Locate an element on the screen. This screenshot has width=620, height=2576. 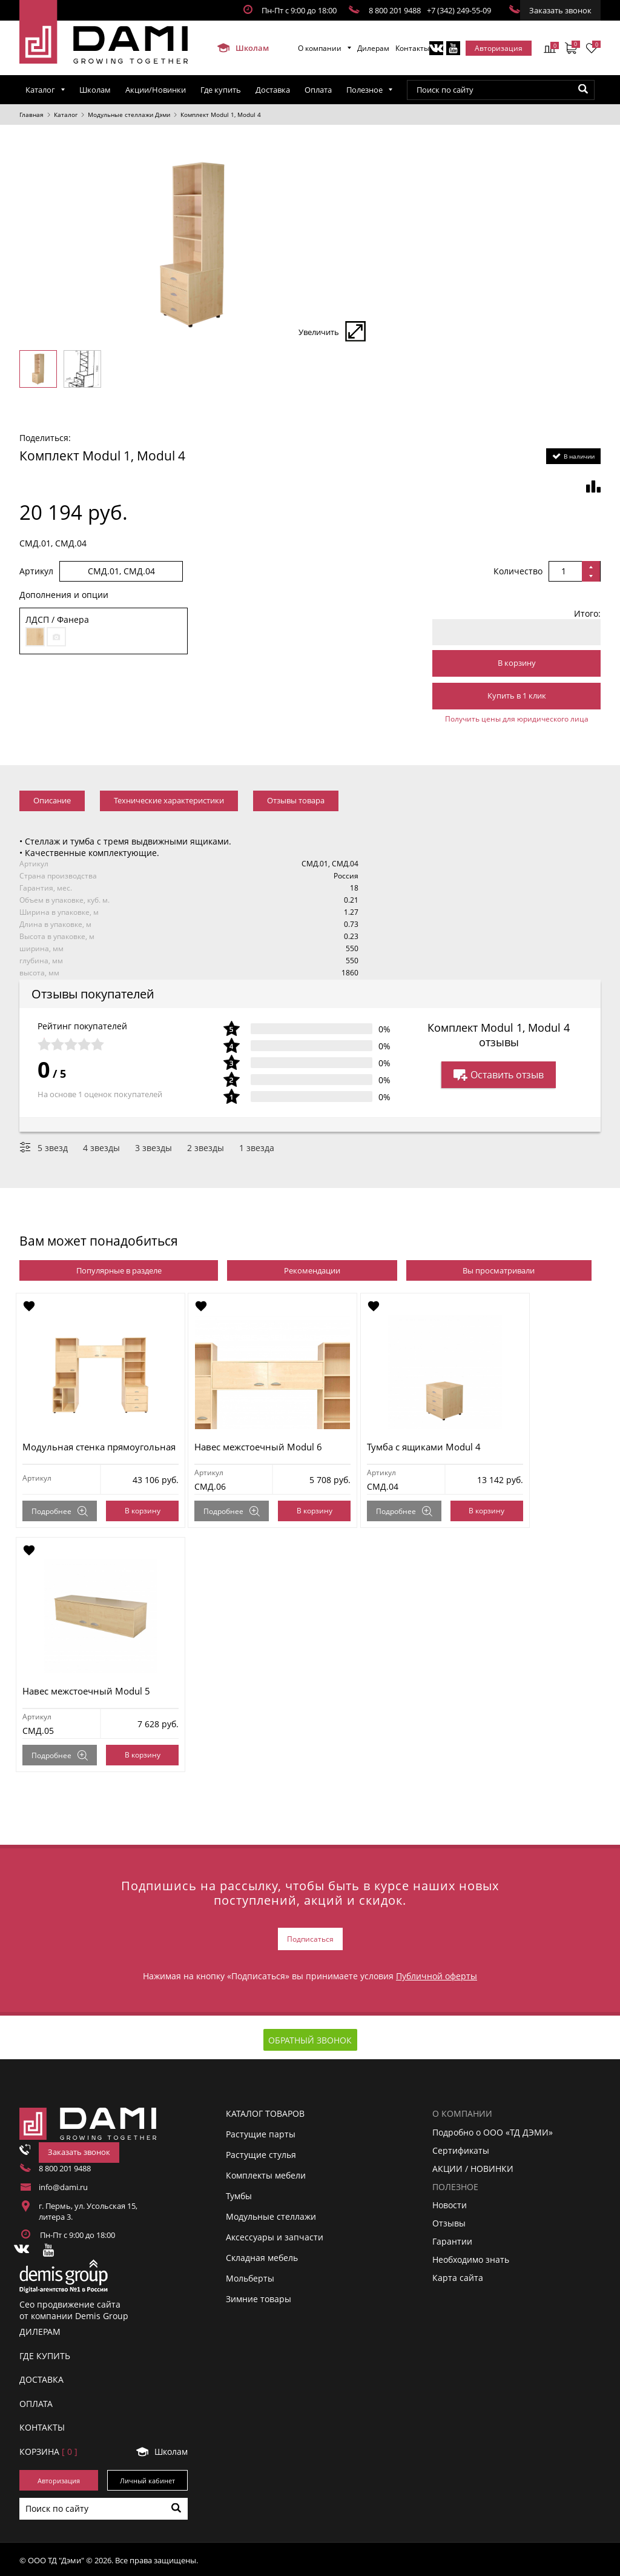
Сертификаты is located at coordinates (460, 2148).